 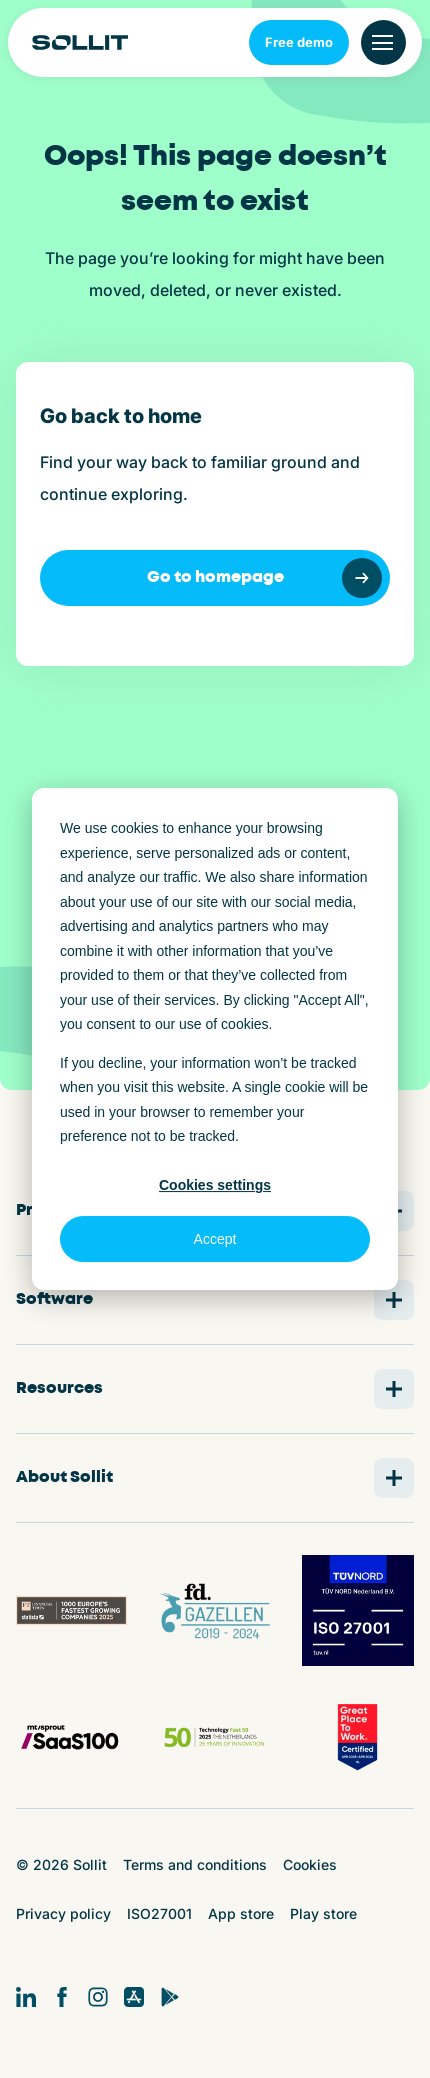 What do you see at coordinates (159, 1913) in the screenshot?
I see `ISO27001` at bounding box center [159, 1913].